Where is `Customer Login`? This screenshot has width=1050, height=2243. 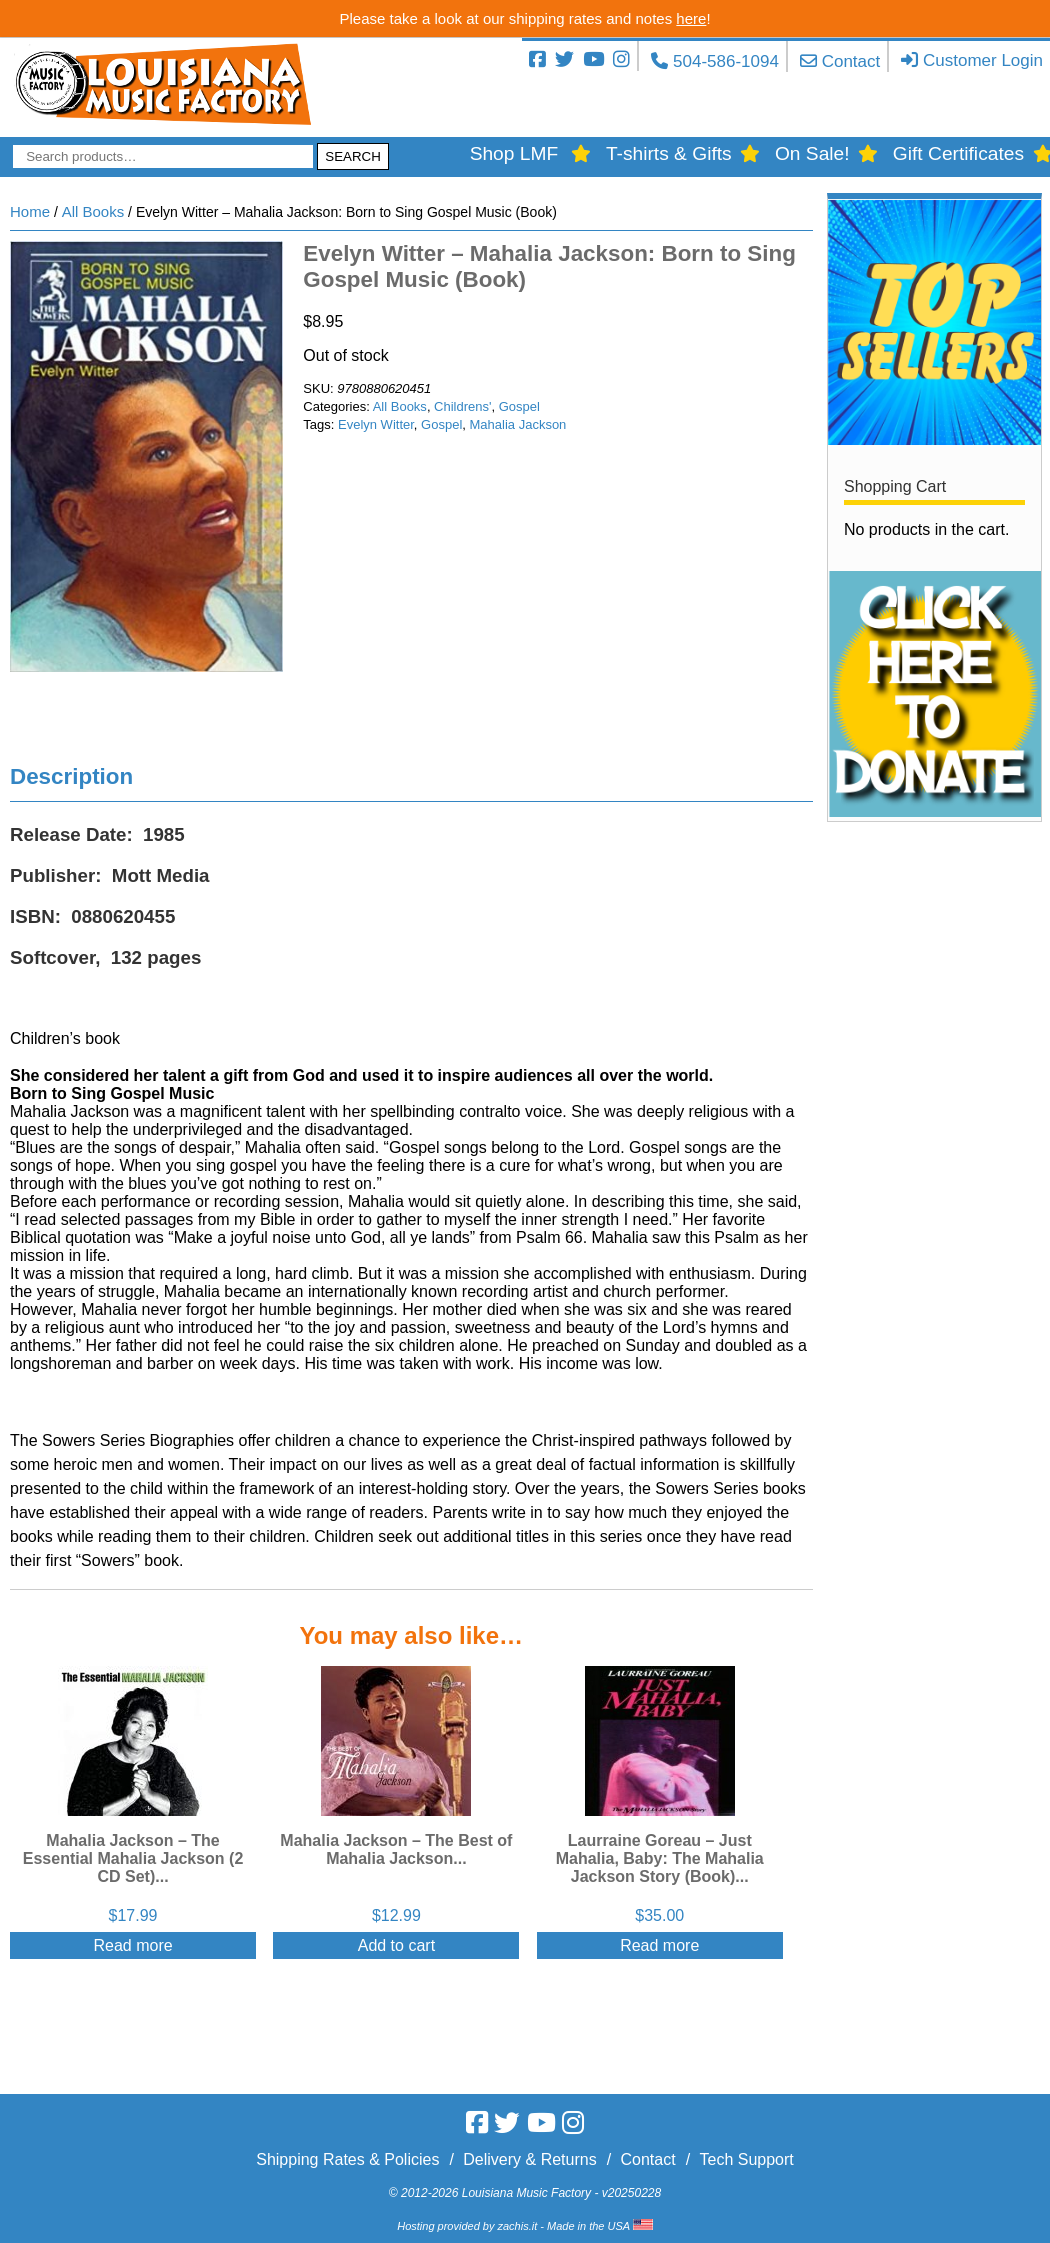 Customer Login is located at coordinates (983, 60).